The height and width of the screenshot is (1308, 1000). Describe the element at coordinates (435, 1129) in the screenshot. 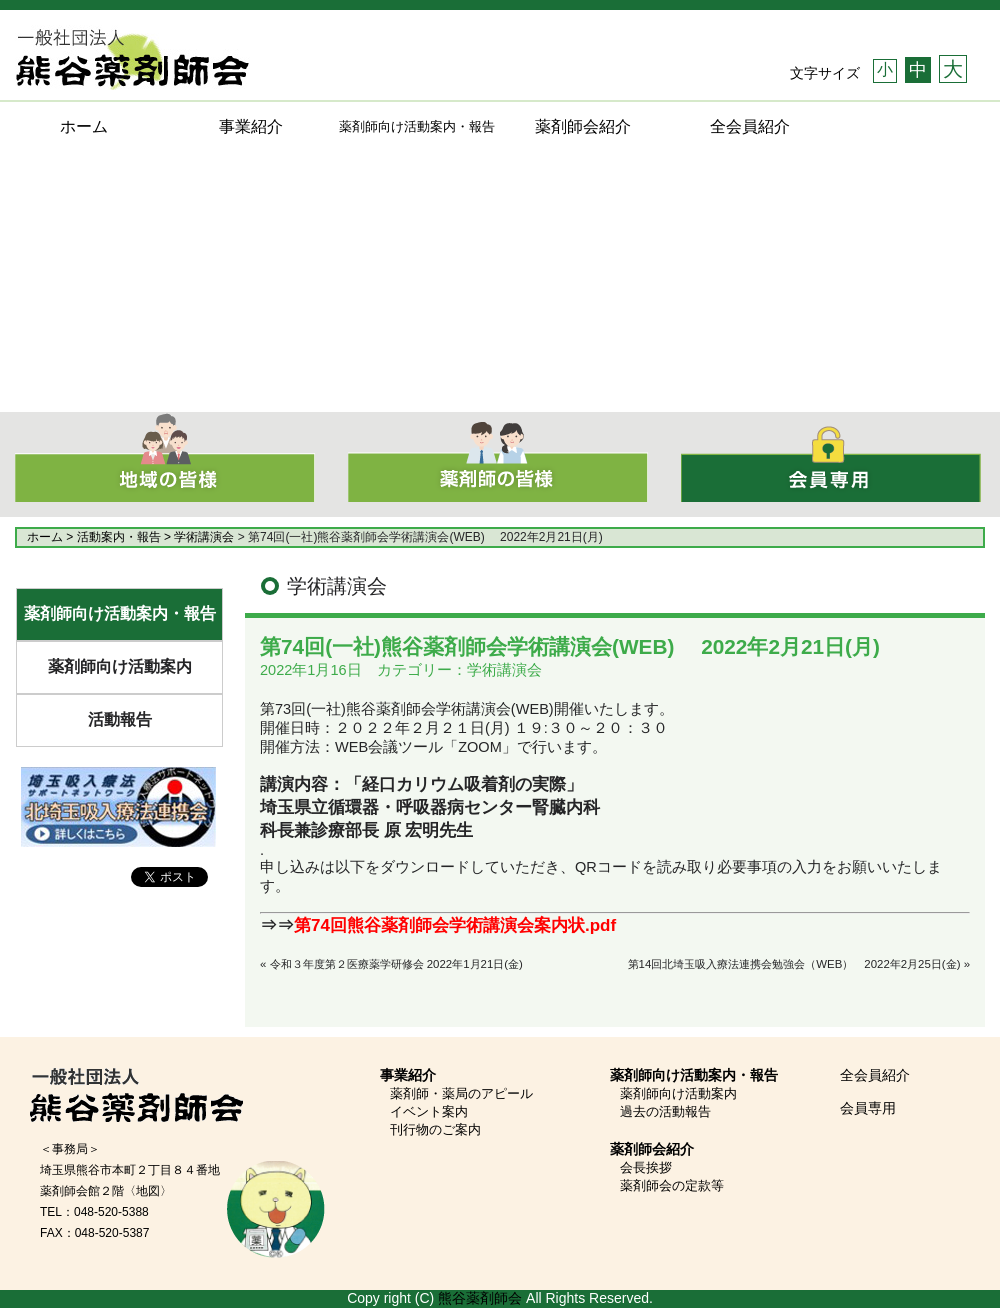

I see `刊行物のご案内` at that location.